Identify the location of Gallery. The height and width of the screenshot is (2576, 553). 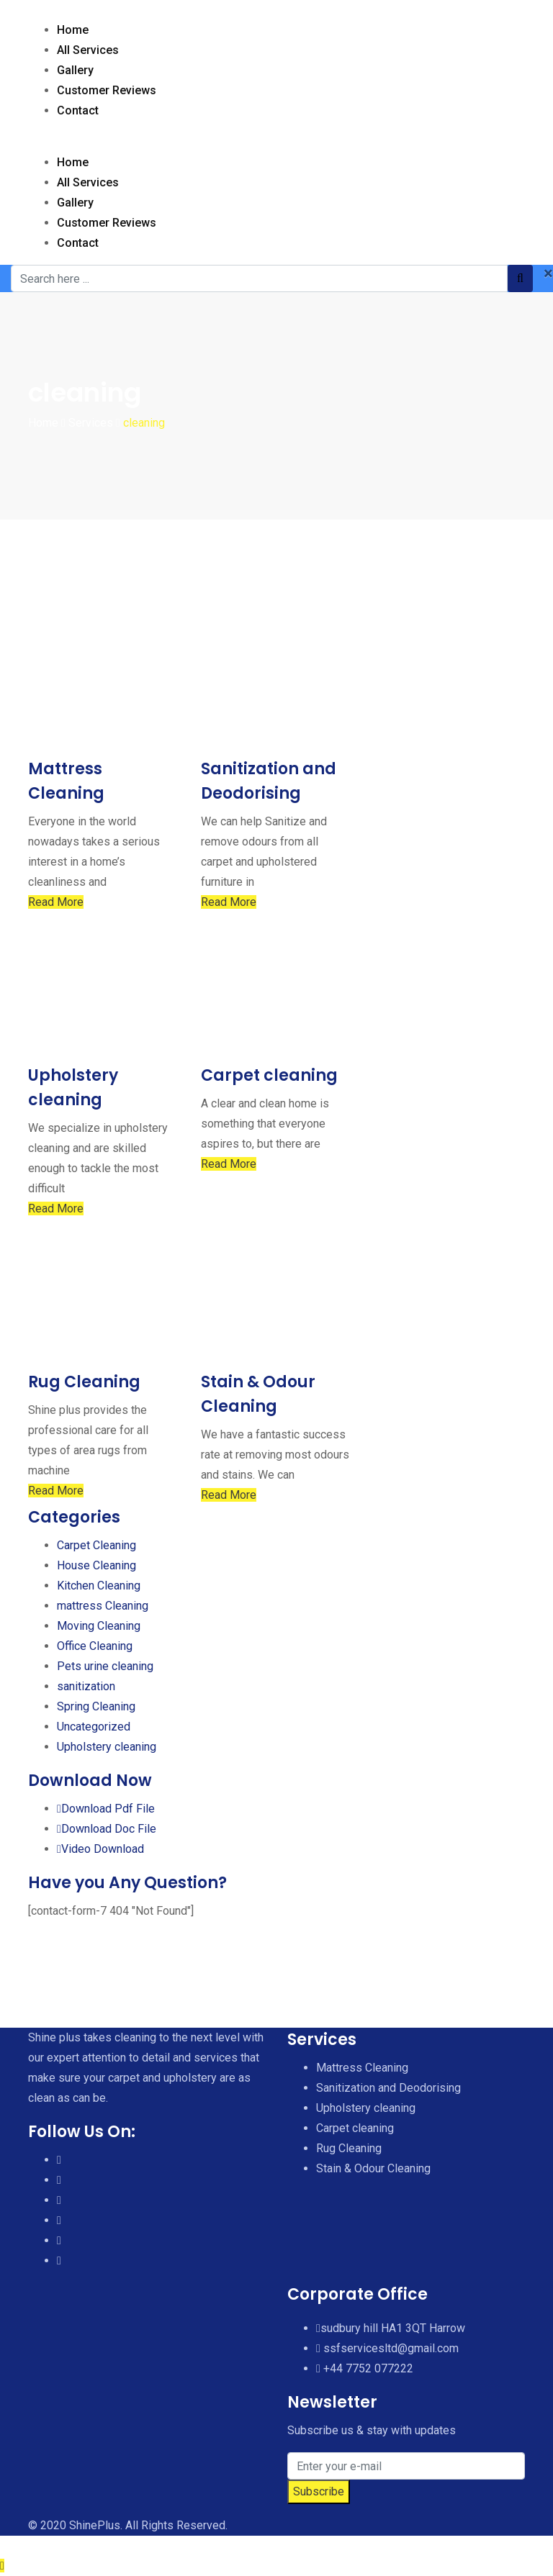
(75, 70).